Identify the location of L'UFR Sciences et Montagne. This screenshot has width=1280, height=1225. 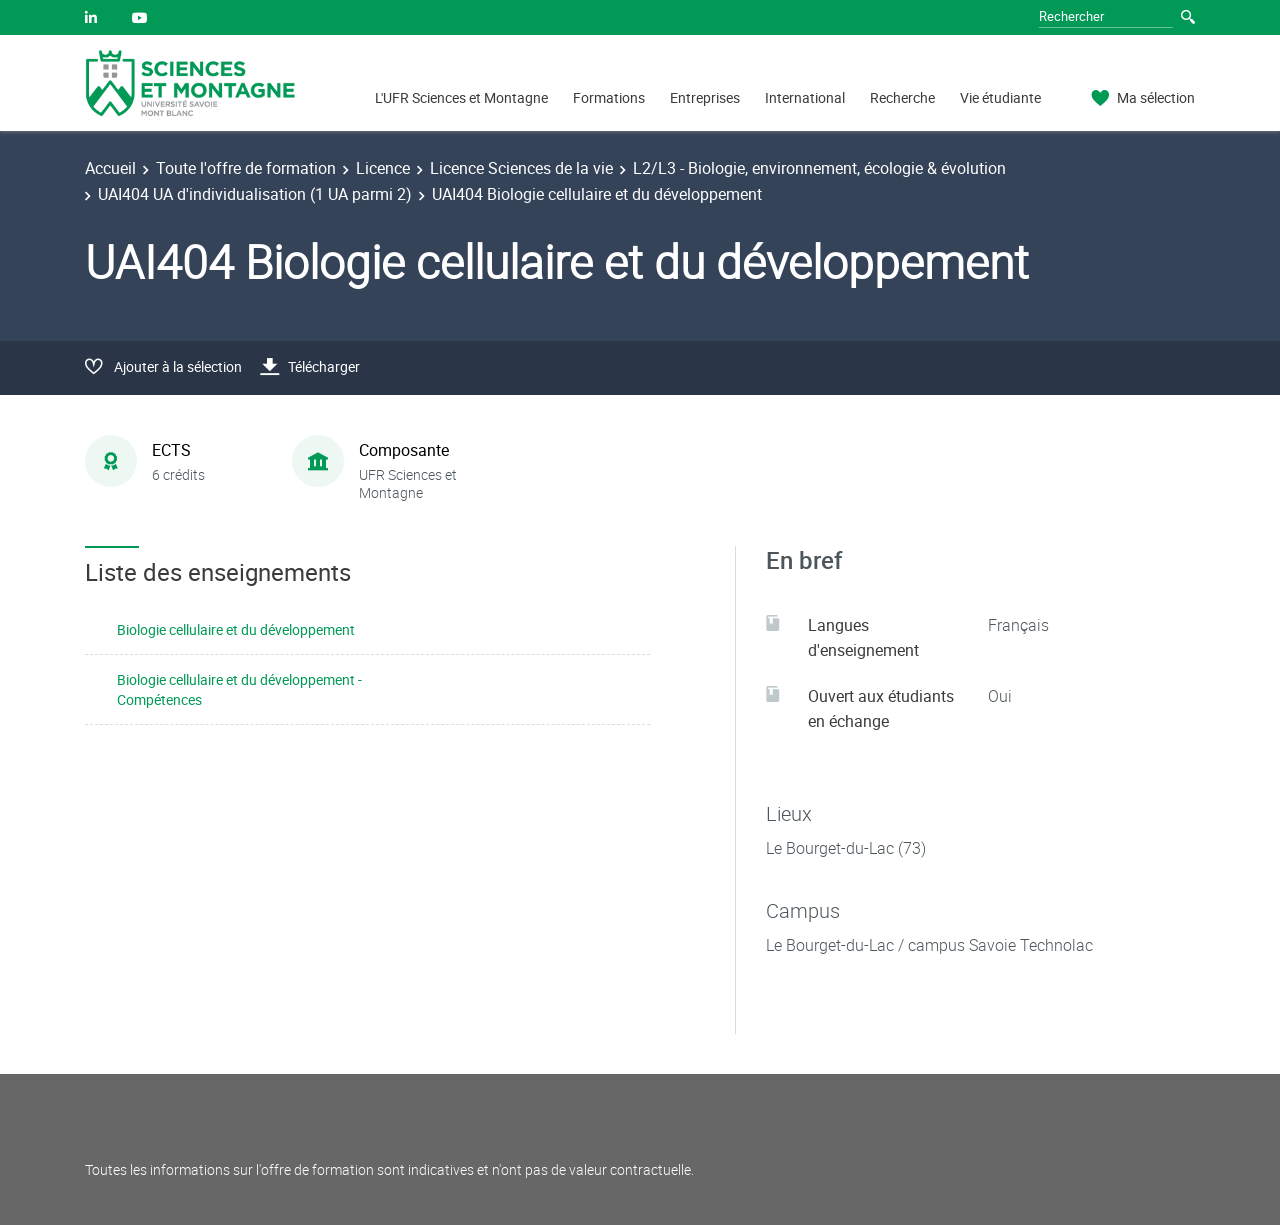
(461, 97).